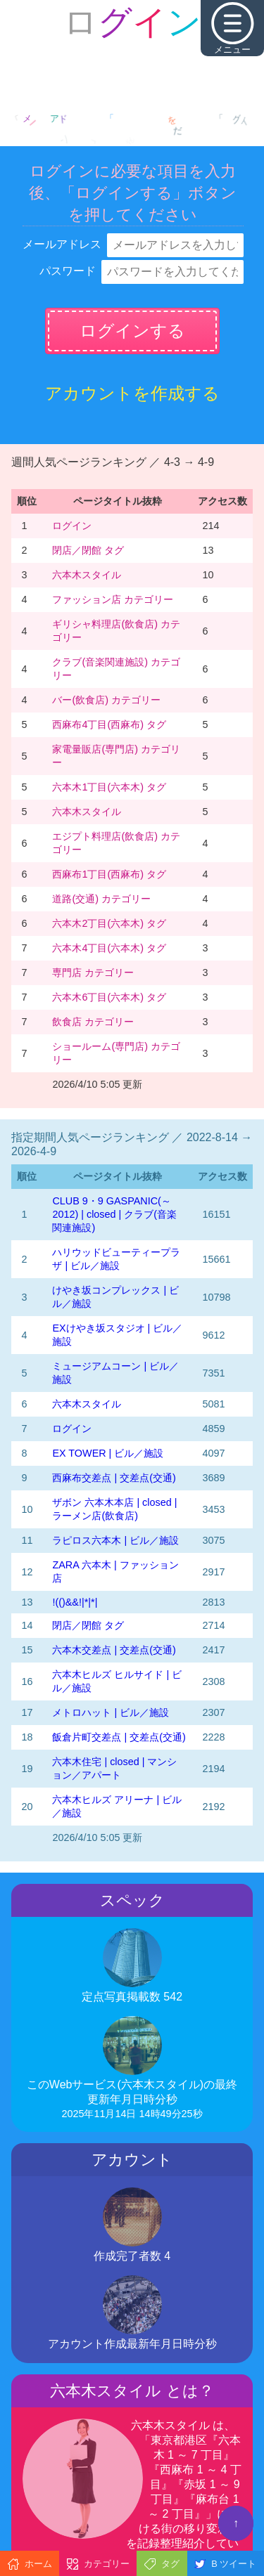 Image resolution: width=264 pixels, height=2576 pixels. What do you see at coordinates (118, 1737) in the screenshot?
I see `飯倉片町交差点 | 交差点(交通)` at bounding box center [118, 1737].